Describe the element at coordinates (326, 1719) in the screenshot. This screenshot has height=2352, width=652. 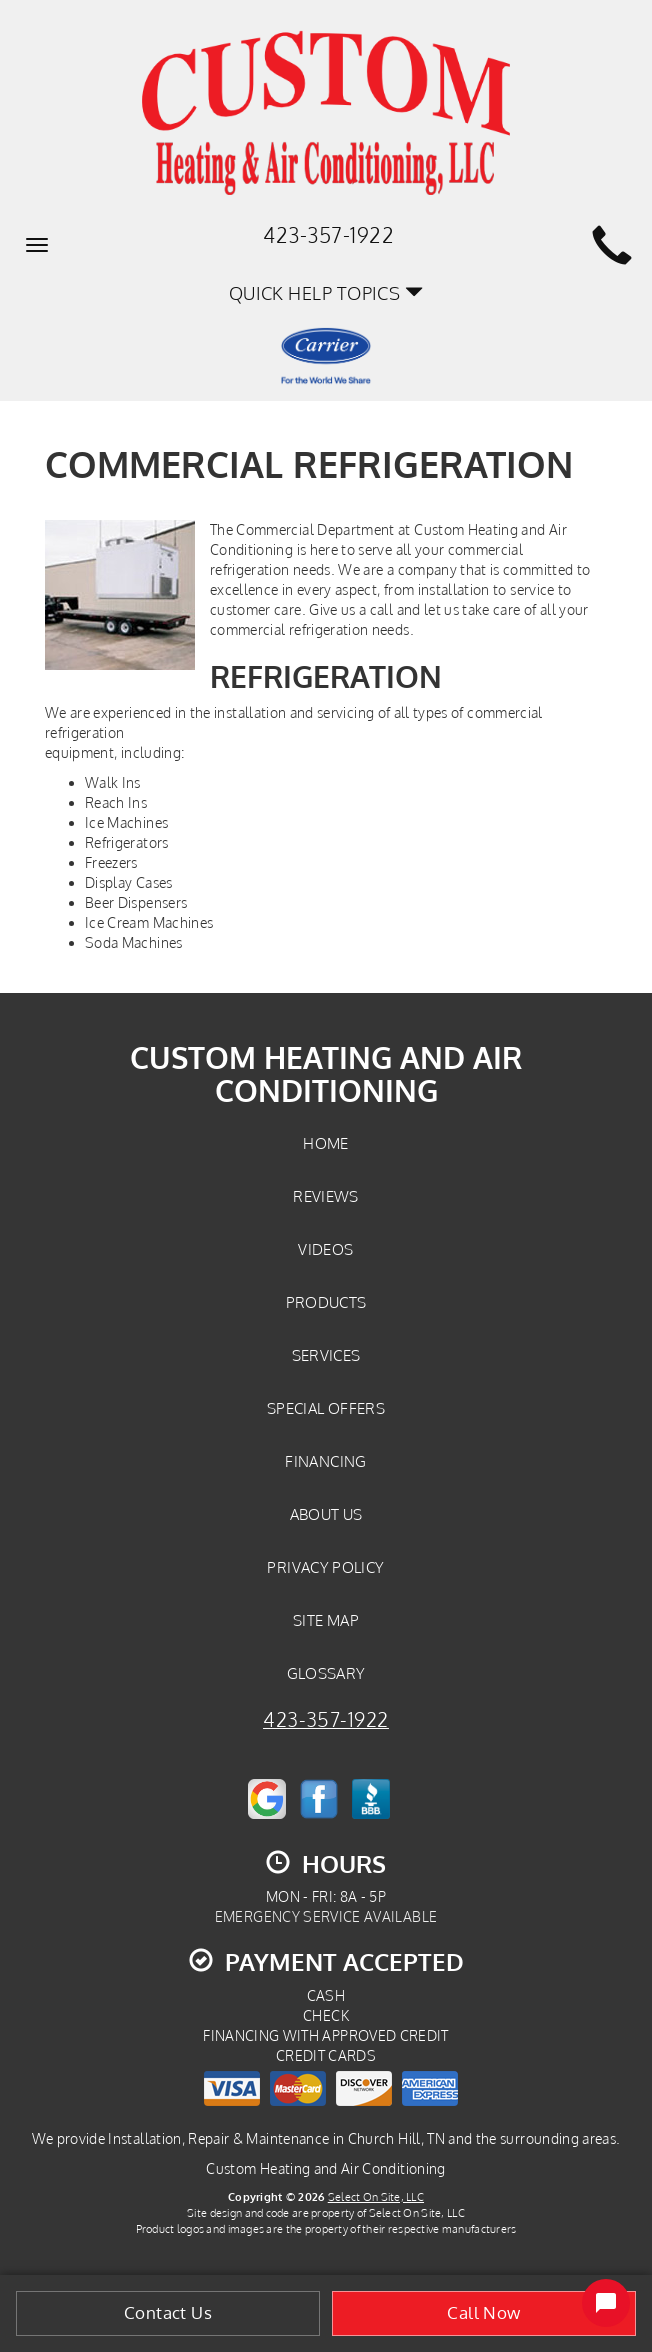
I see `423-357-1922` at that location.